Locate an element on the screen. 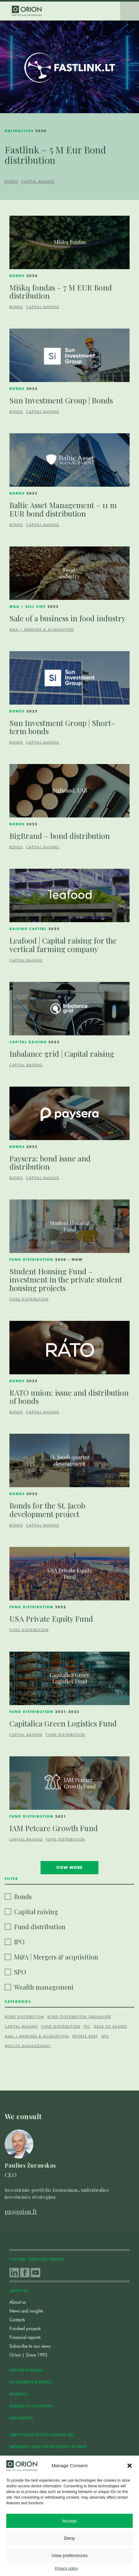 The image size is (139, 2576). Bond distribution organiser is located at coordinates (79, 2017).